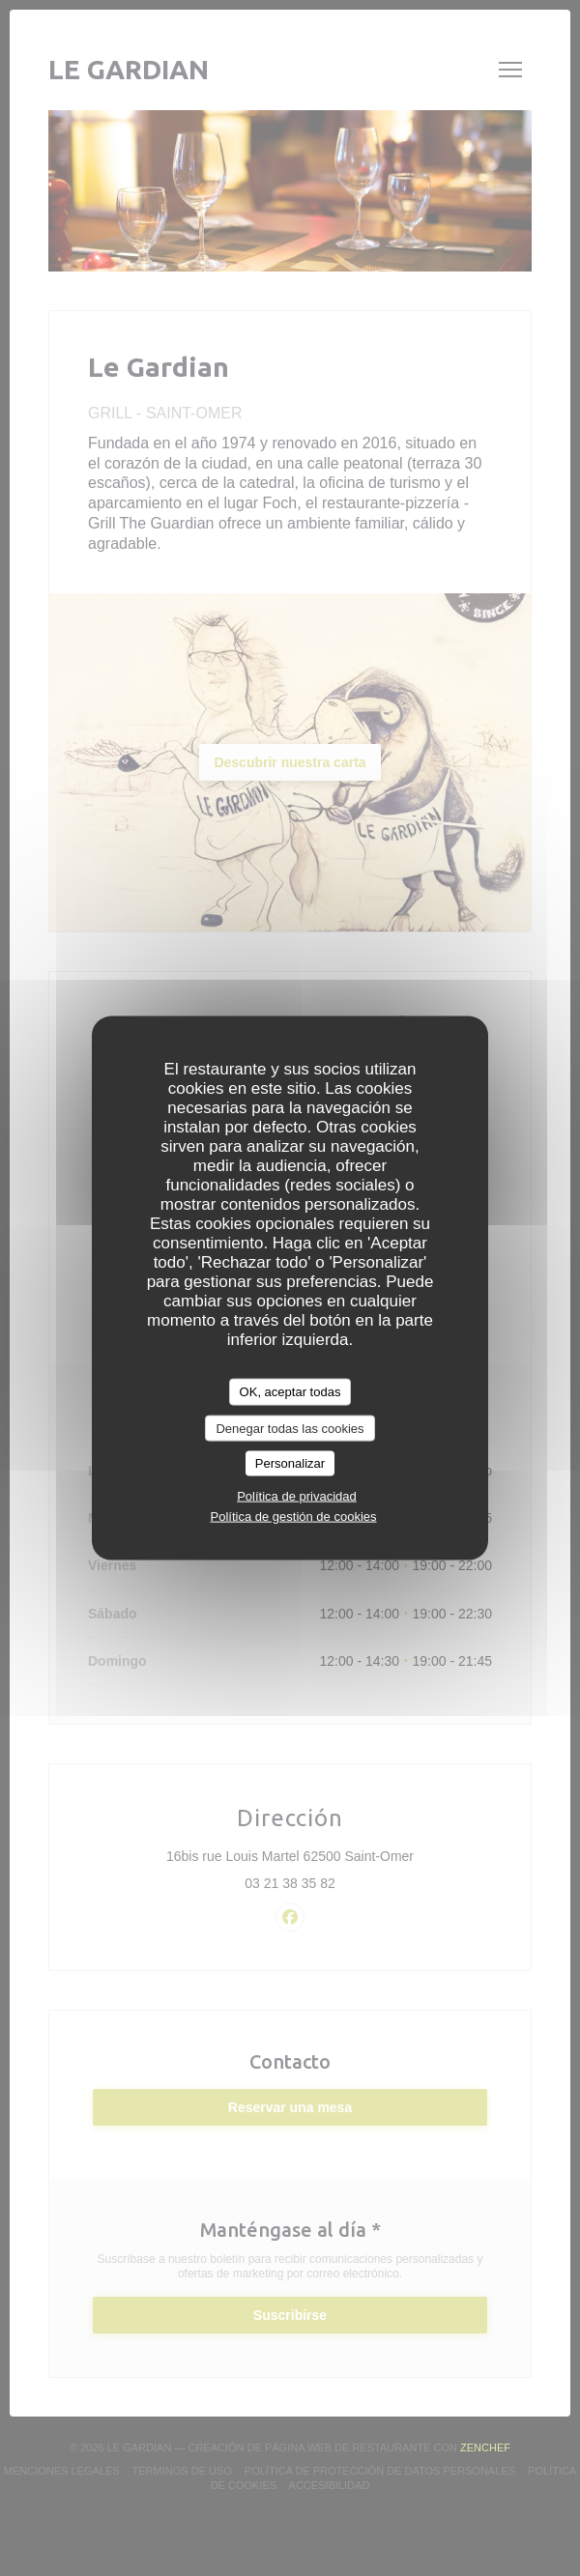 Image resolution: width=580 pixels, height=2576 pixels. I want to click on Denegar todas las cookies, so click(289, 1427).